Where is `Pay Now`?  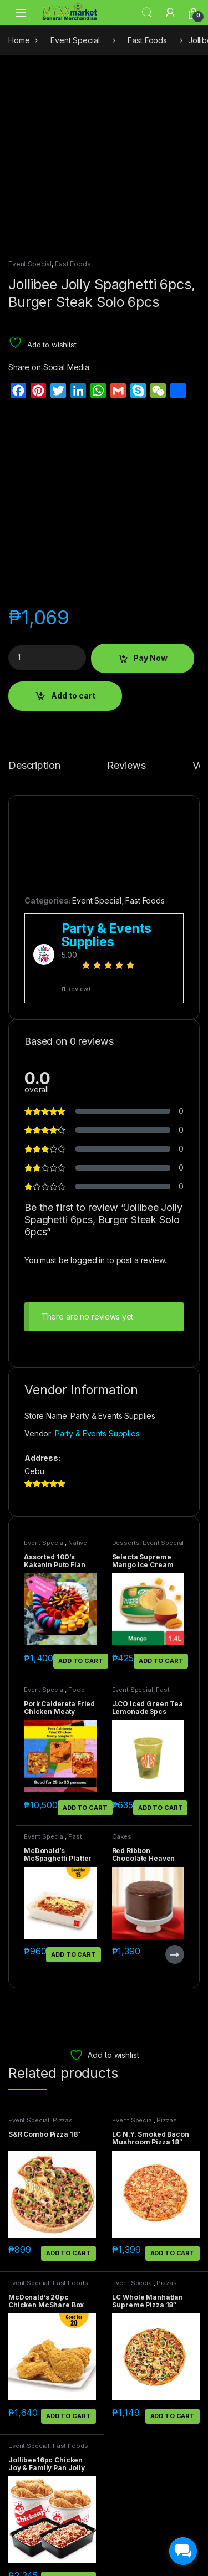
Pay Now is located at coordinates (150, 493).